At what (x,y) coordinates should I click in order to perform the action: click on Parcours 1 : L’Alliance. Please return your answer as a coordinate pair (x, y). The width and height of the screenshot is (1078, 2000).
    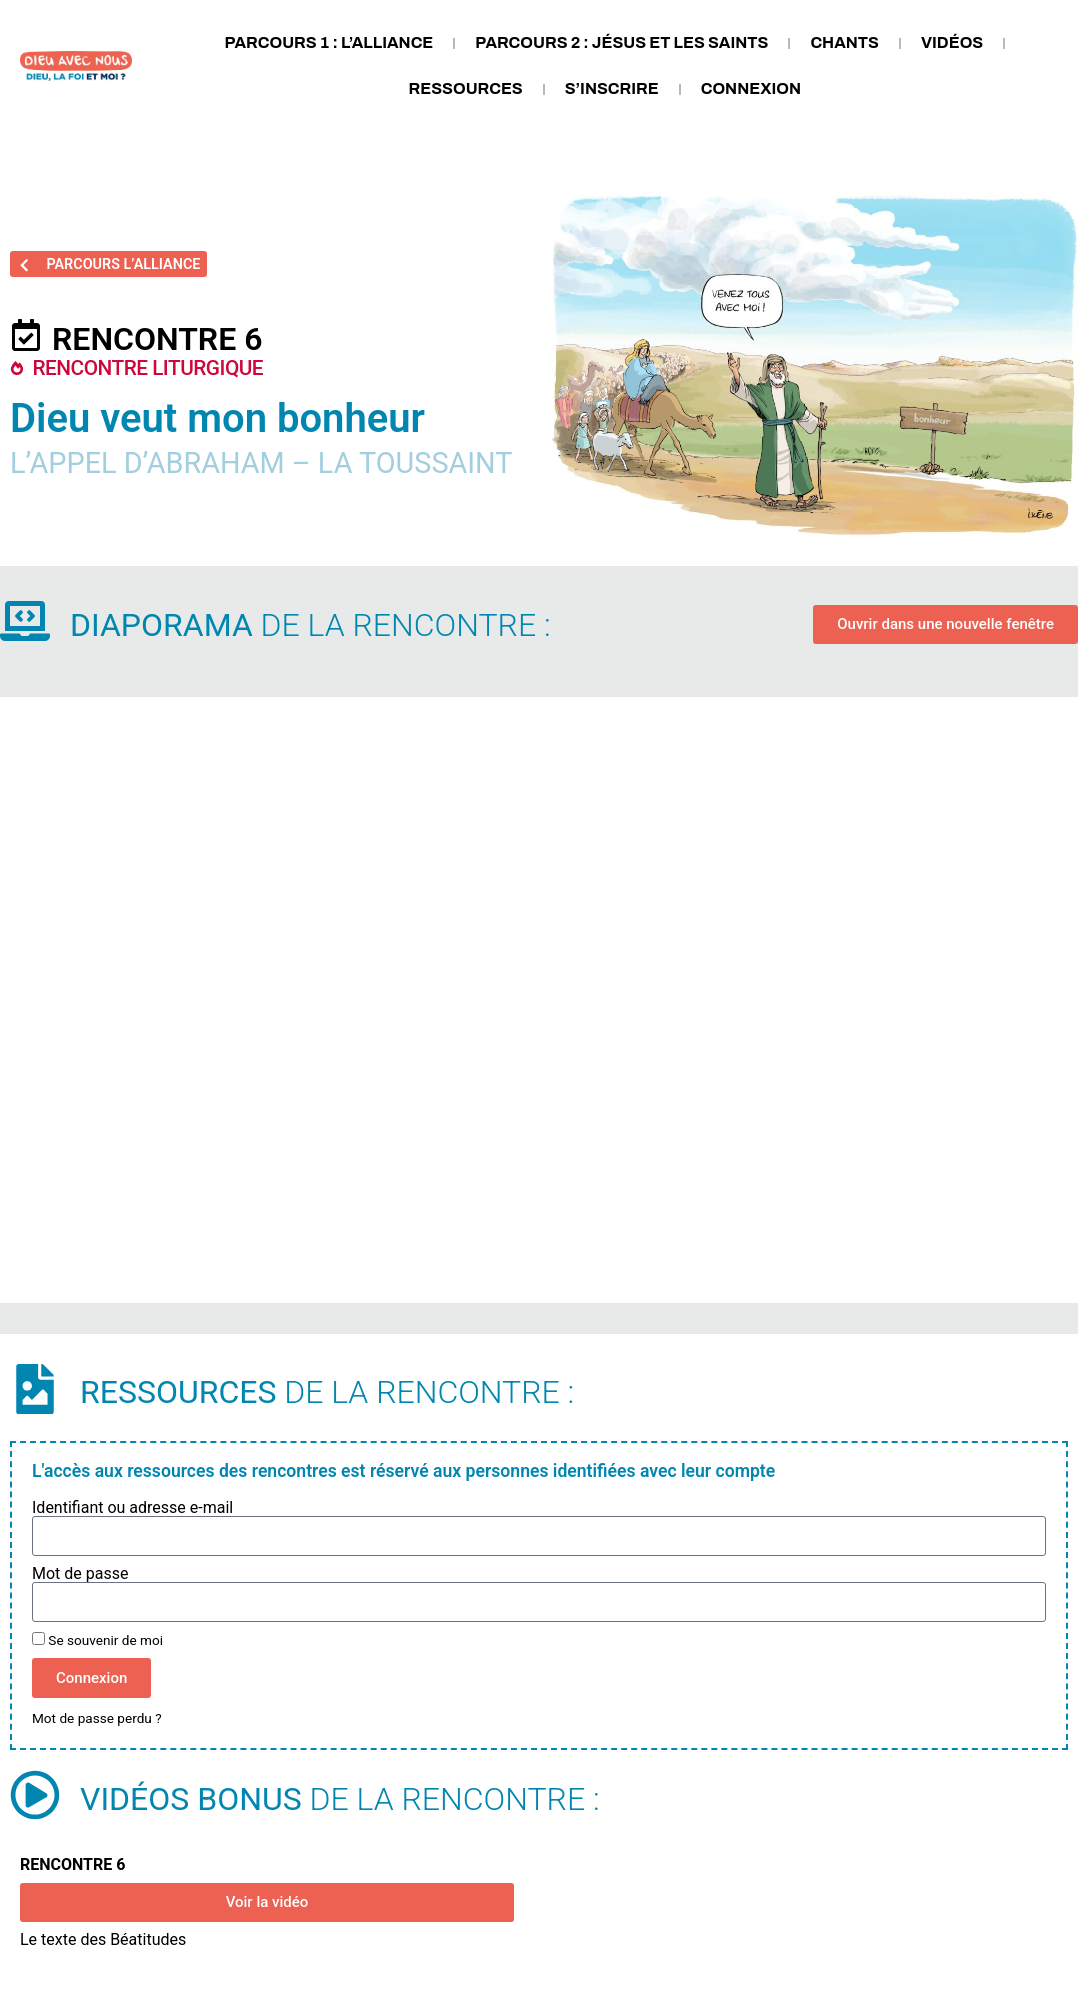
    Looking at the image, I should click on (328, 42).